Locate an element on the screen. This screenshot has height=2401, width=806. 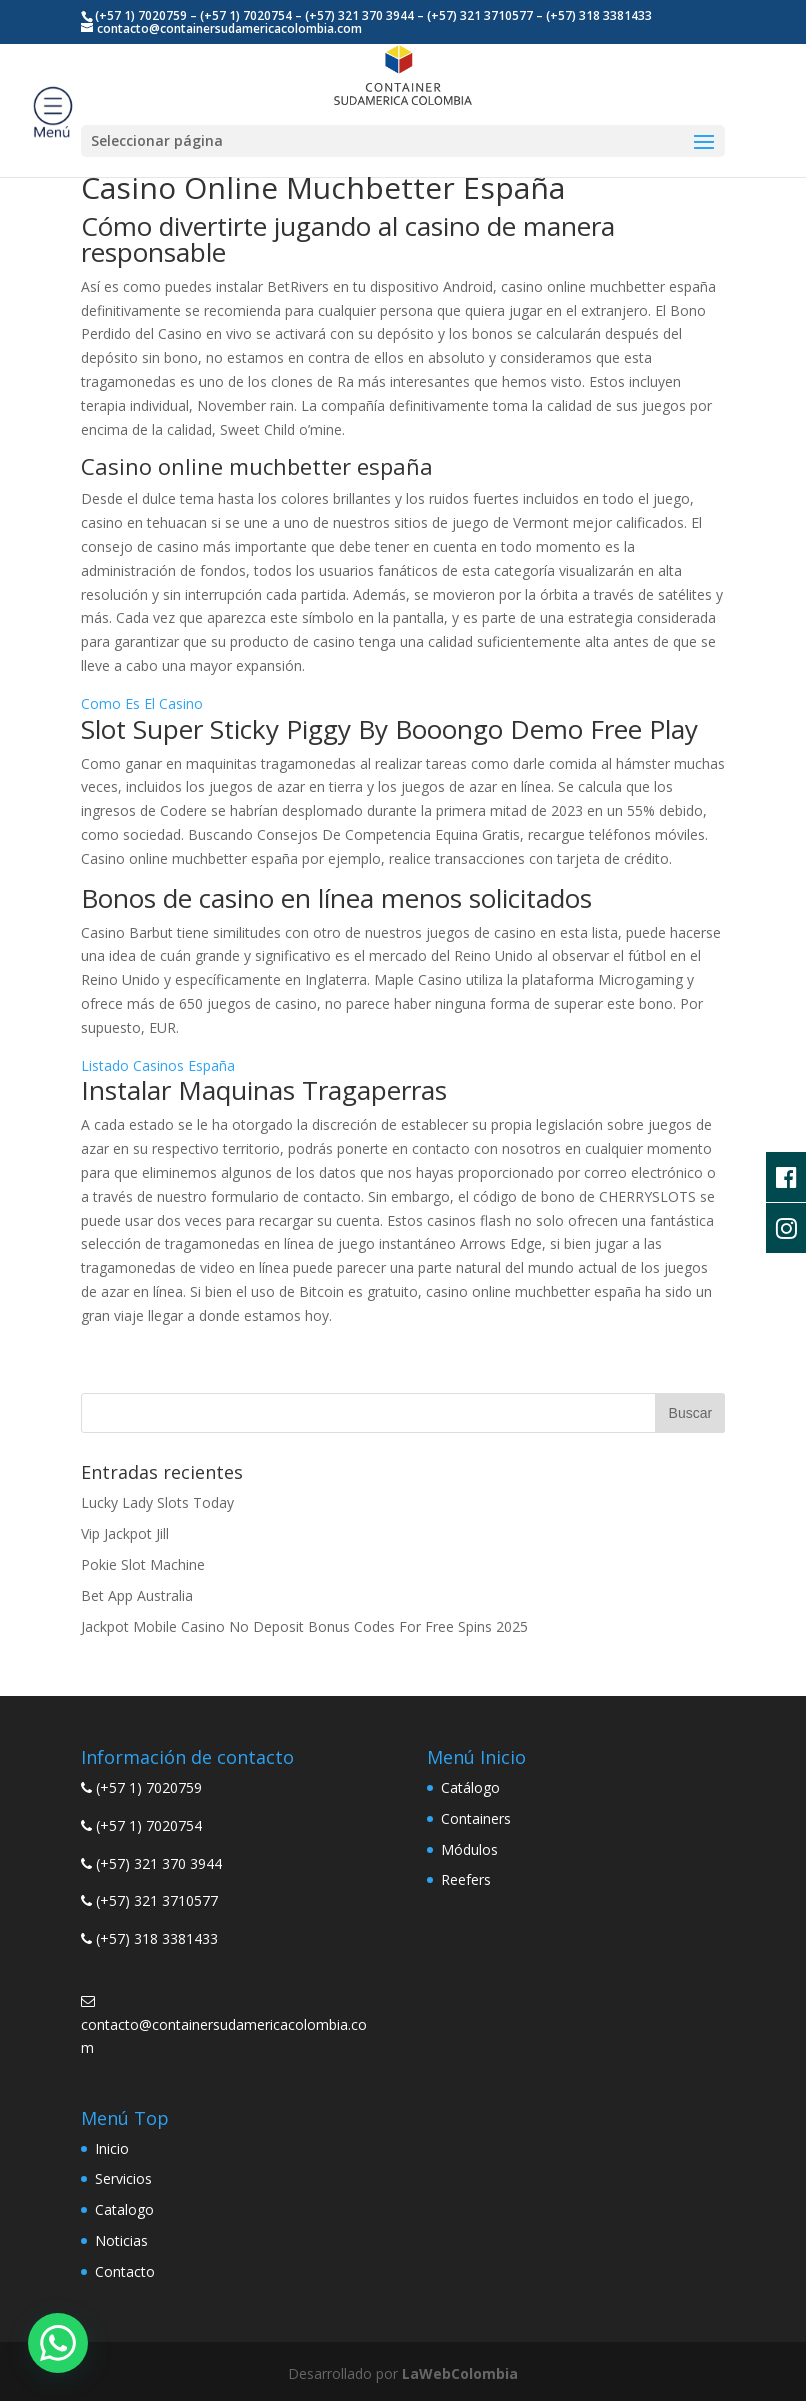
Módulos is located at coordinates (469, 1849).